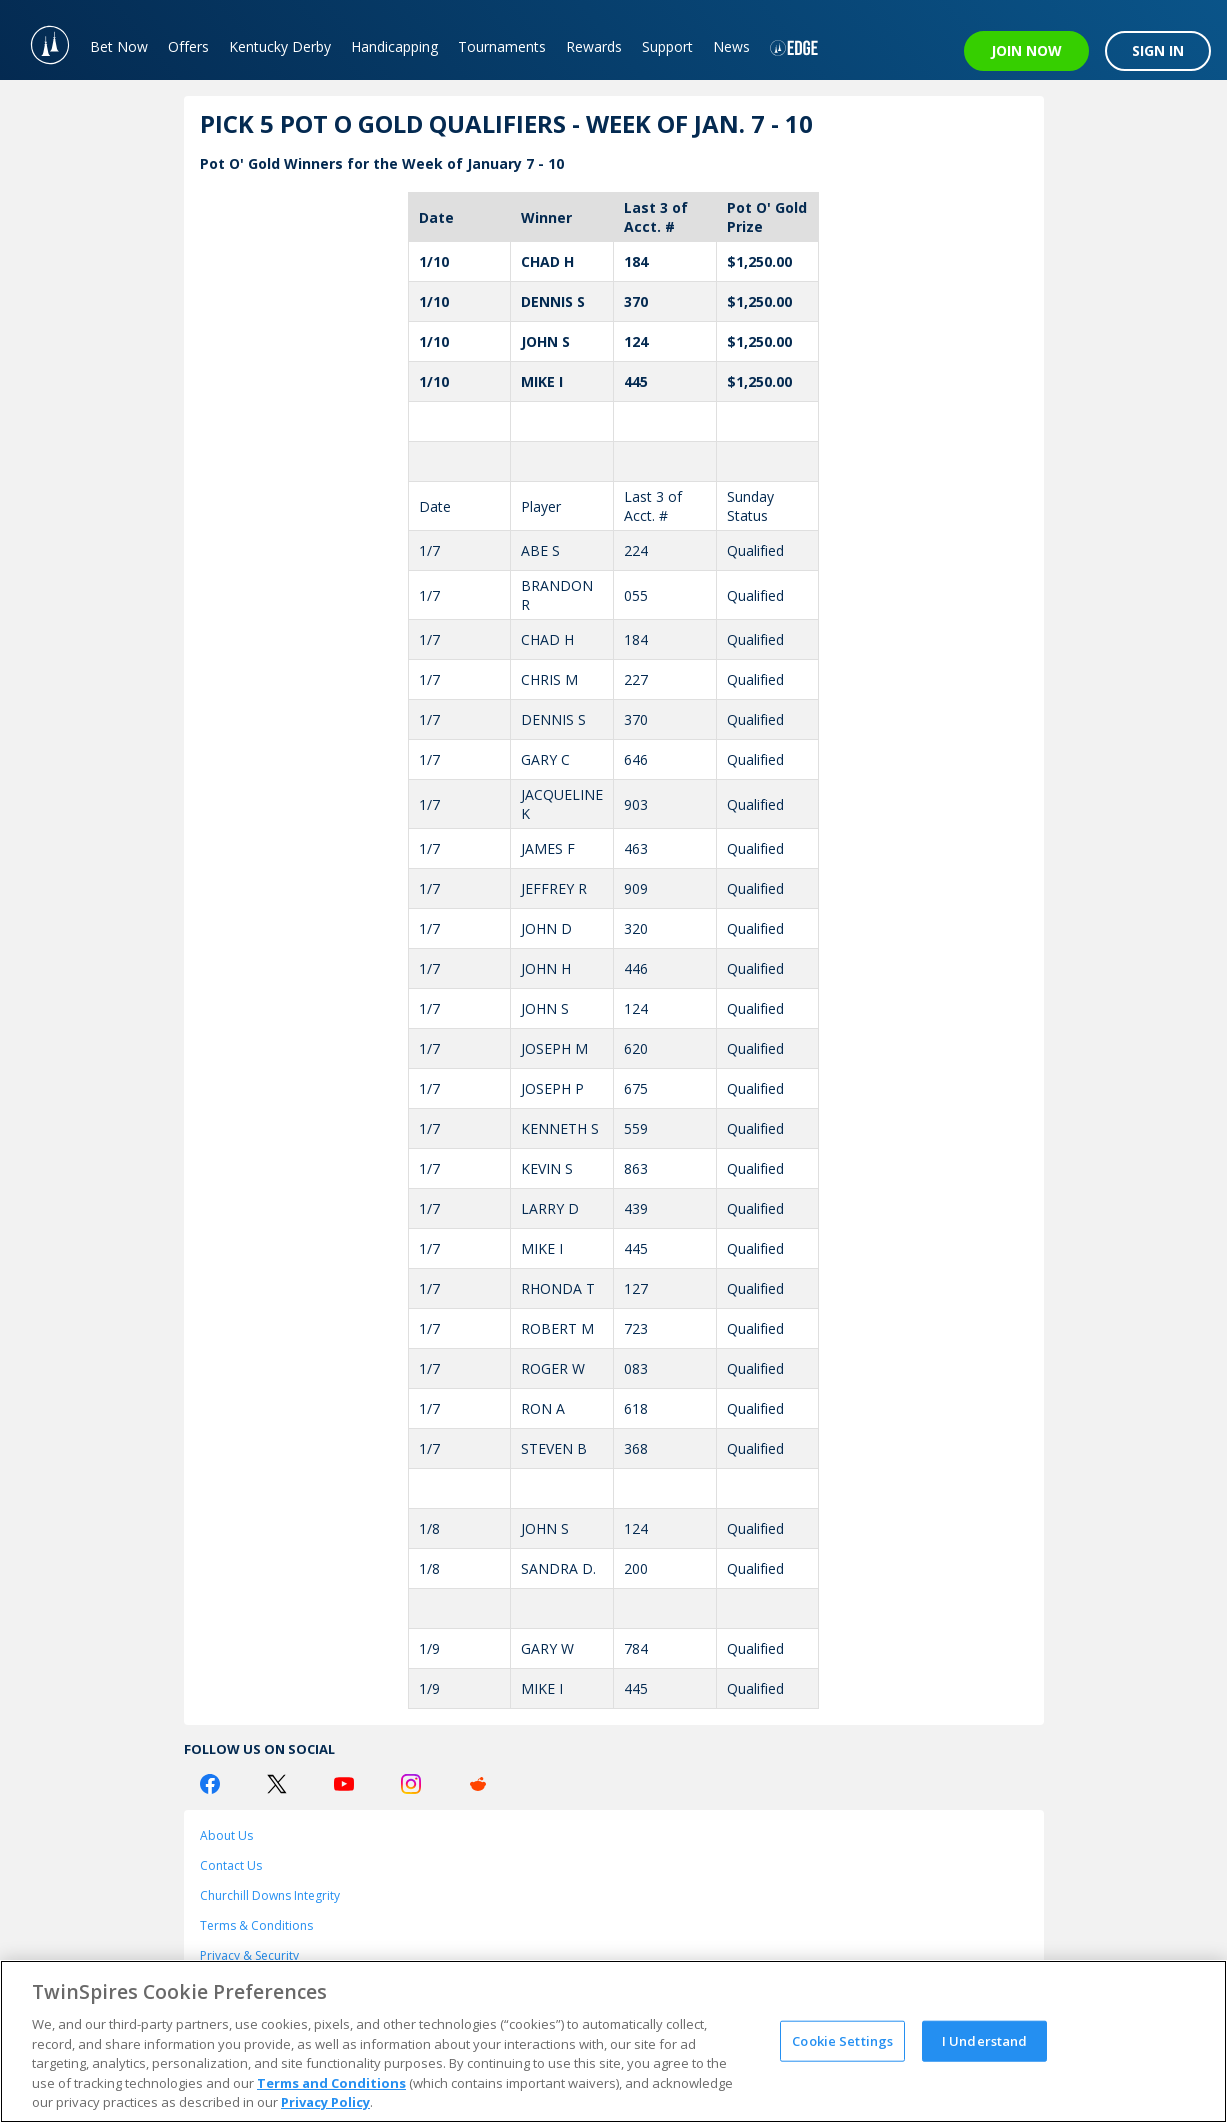 The image size is (1227, 2123). I want to click on Contact Us, so click(231, 1865).